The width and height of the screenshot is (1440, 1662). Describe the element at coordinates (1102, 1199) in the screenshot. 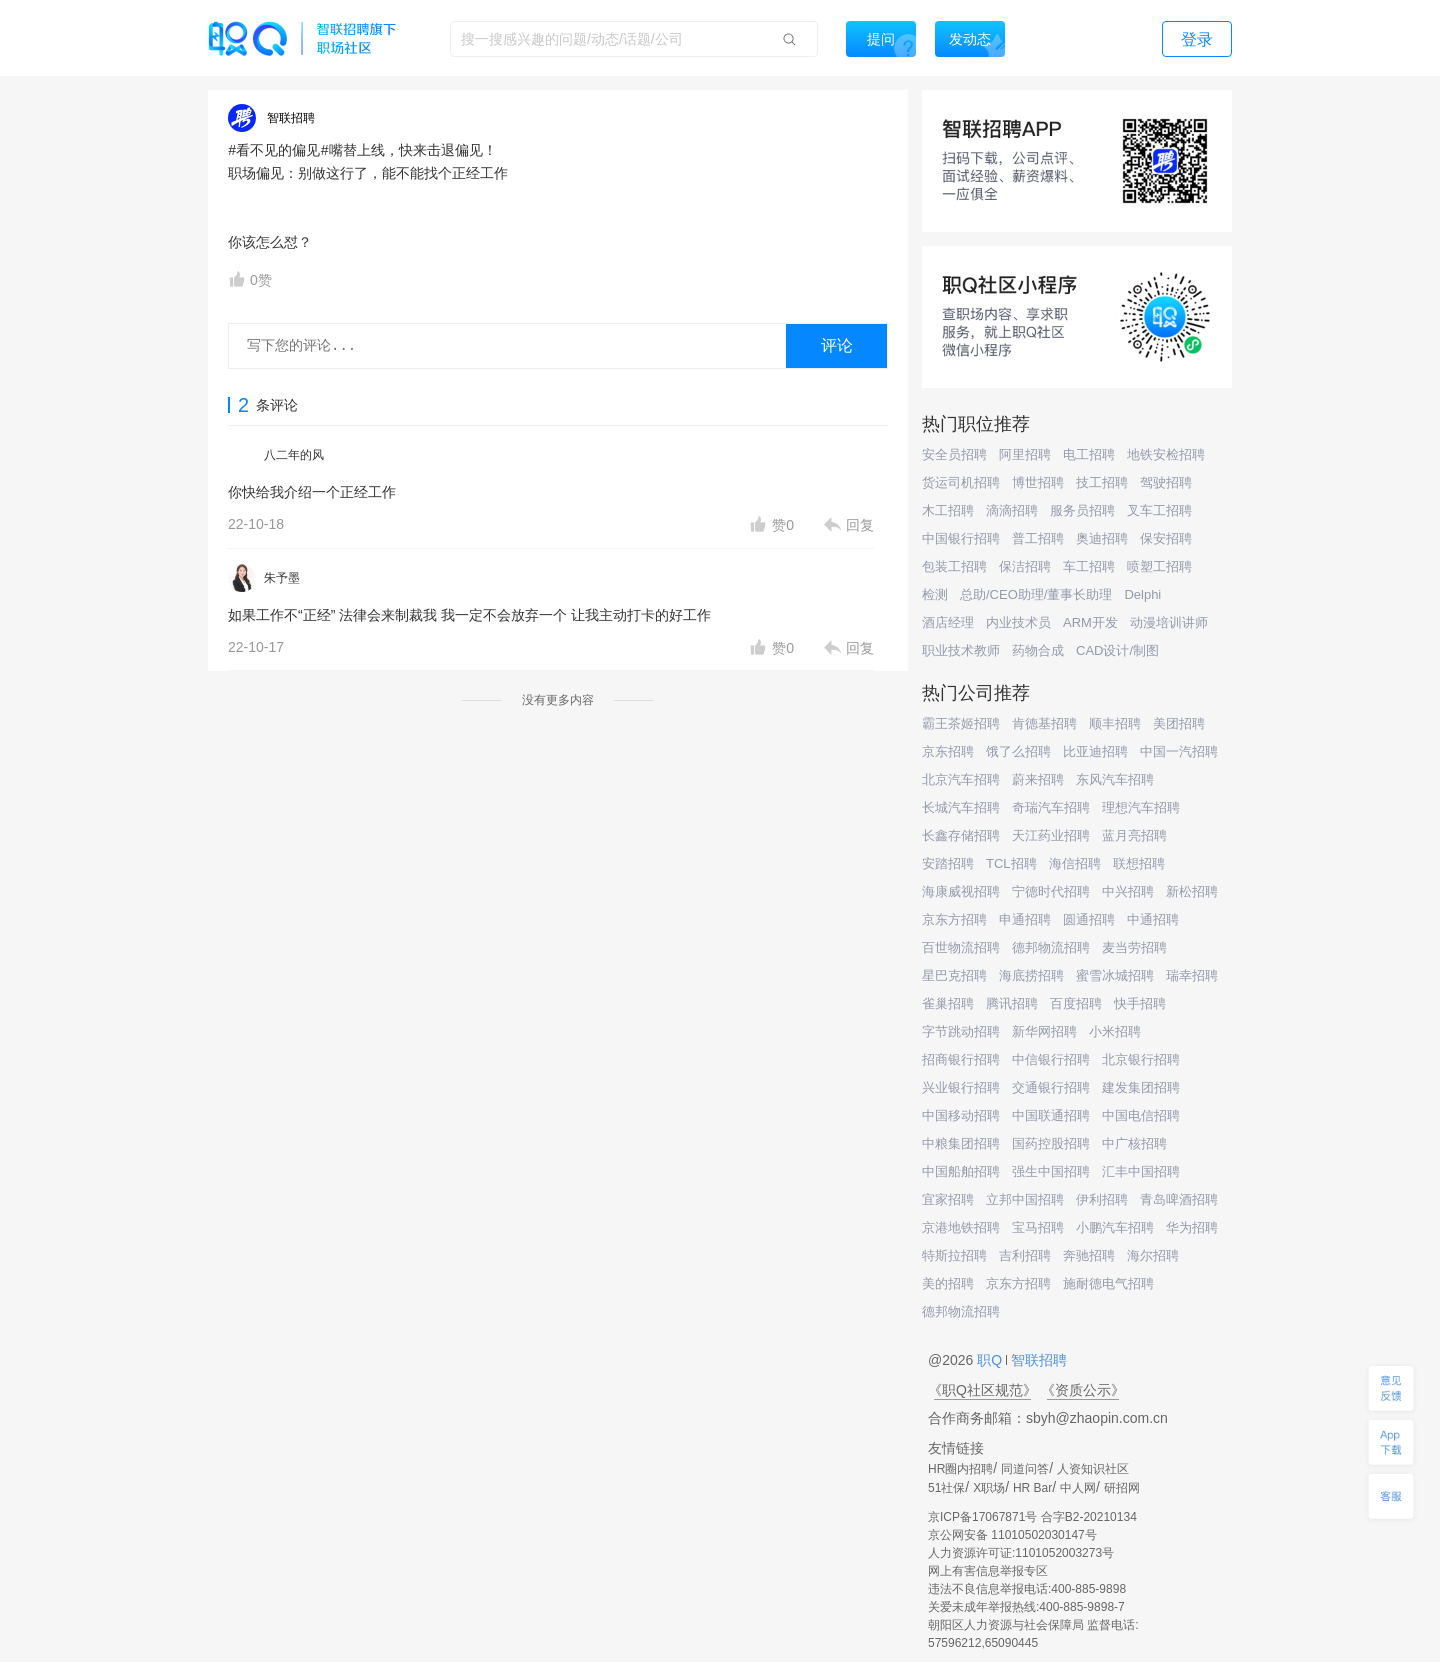

I see `伊利招聘` at that location.